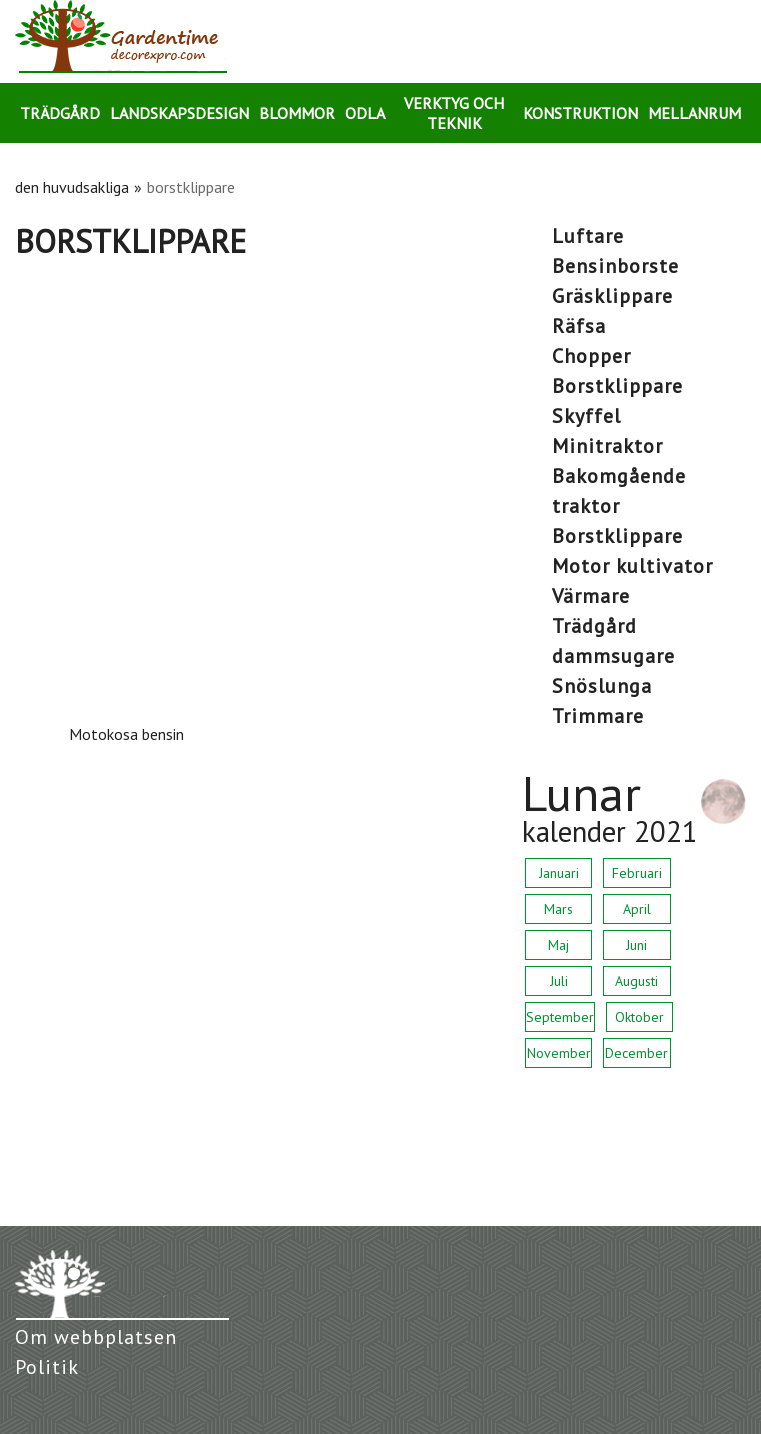  What do you see at coordinates (632, 566) in the screenshot?
I see `motor kultivator` at bounding box center [632, 566].